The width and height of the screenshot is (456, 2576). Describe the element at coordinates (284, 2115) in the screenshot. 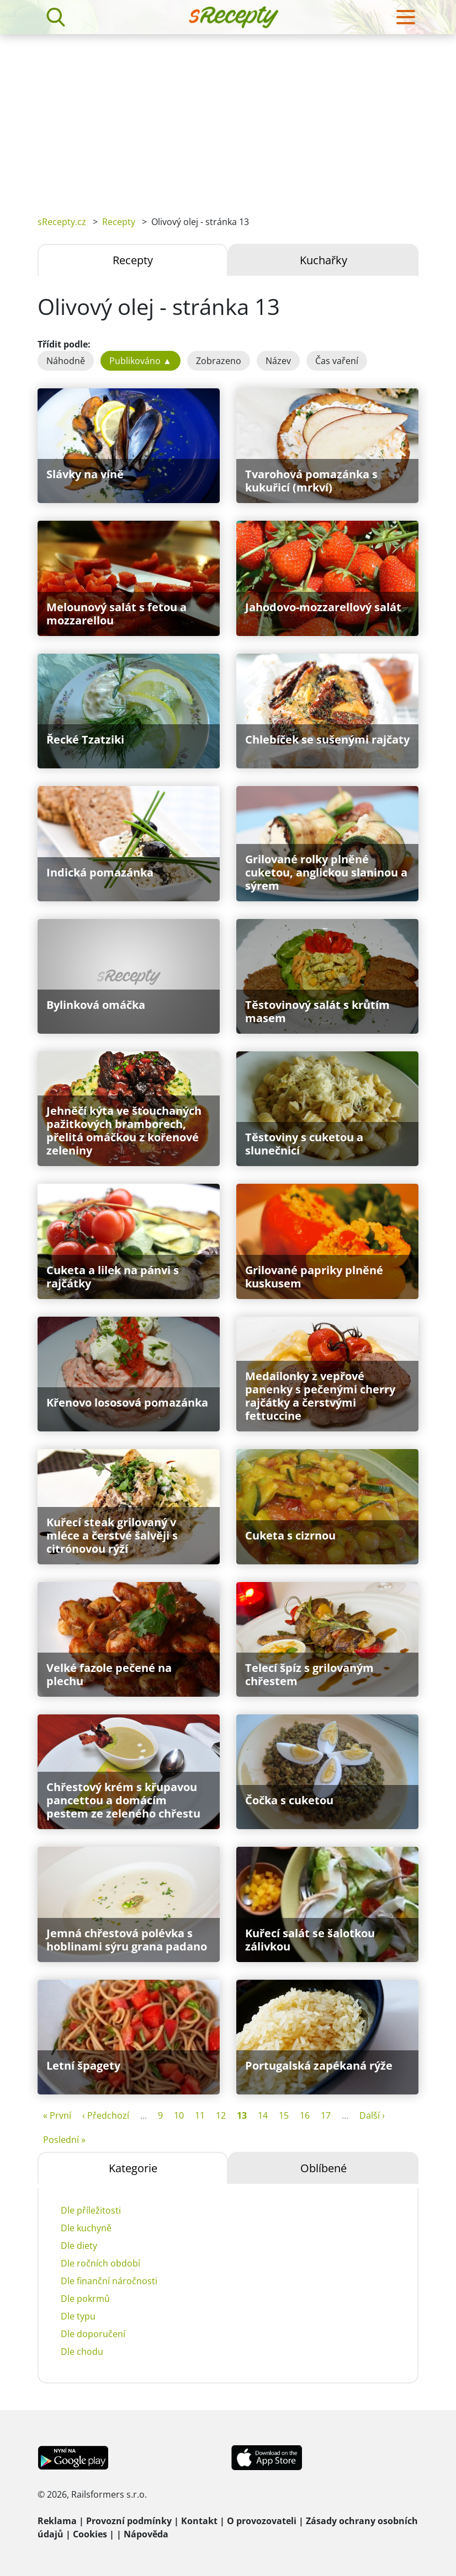

I see `15` at that location.